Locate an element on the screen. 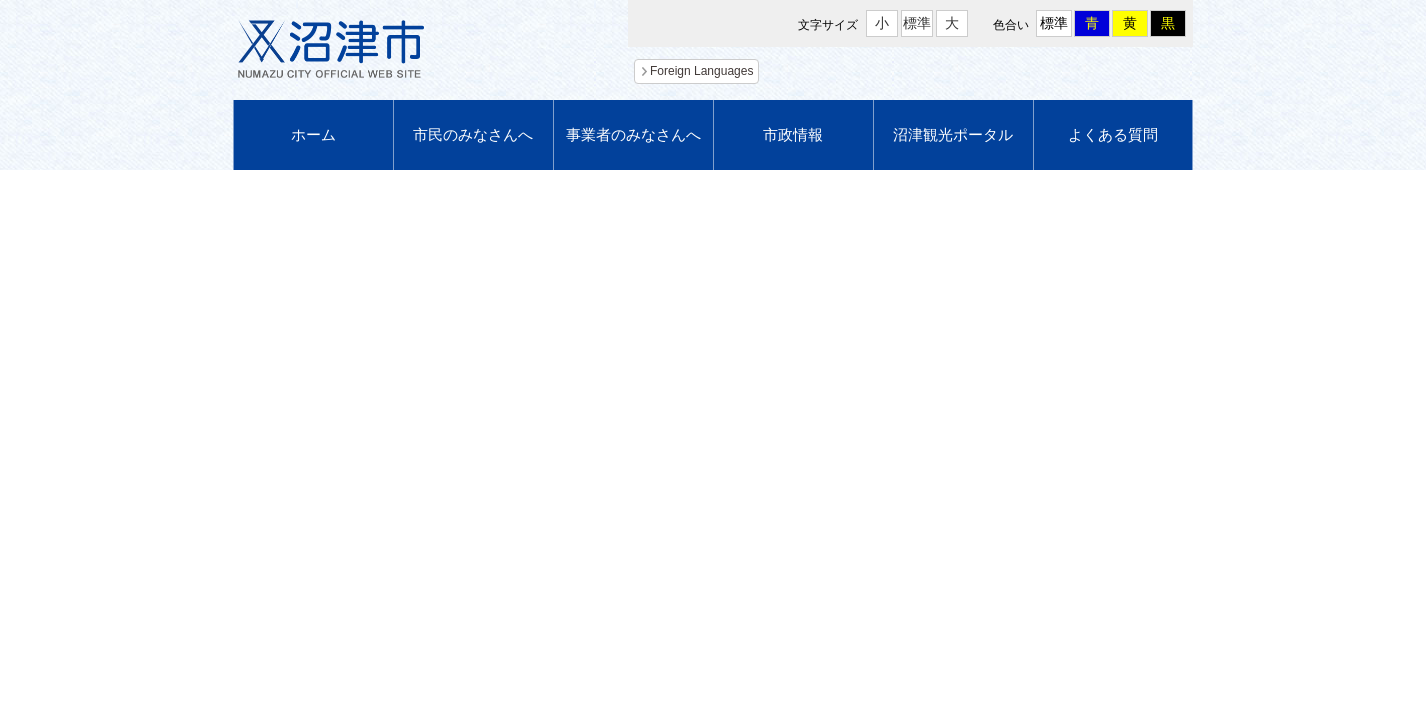 Image resolution: width=1426 pixels, height=720 pixels. 沼津観光ポータル is located at coordinates (953, 134).